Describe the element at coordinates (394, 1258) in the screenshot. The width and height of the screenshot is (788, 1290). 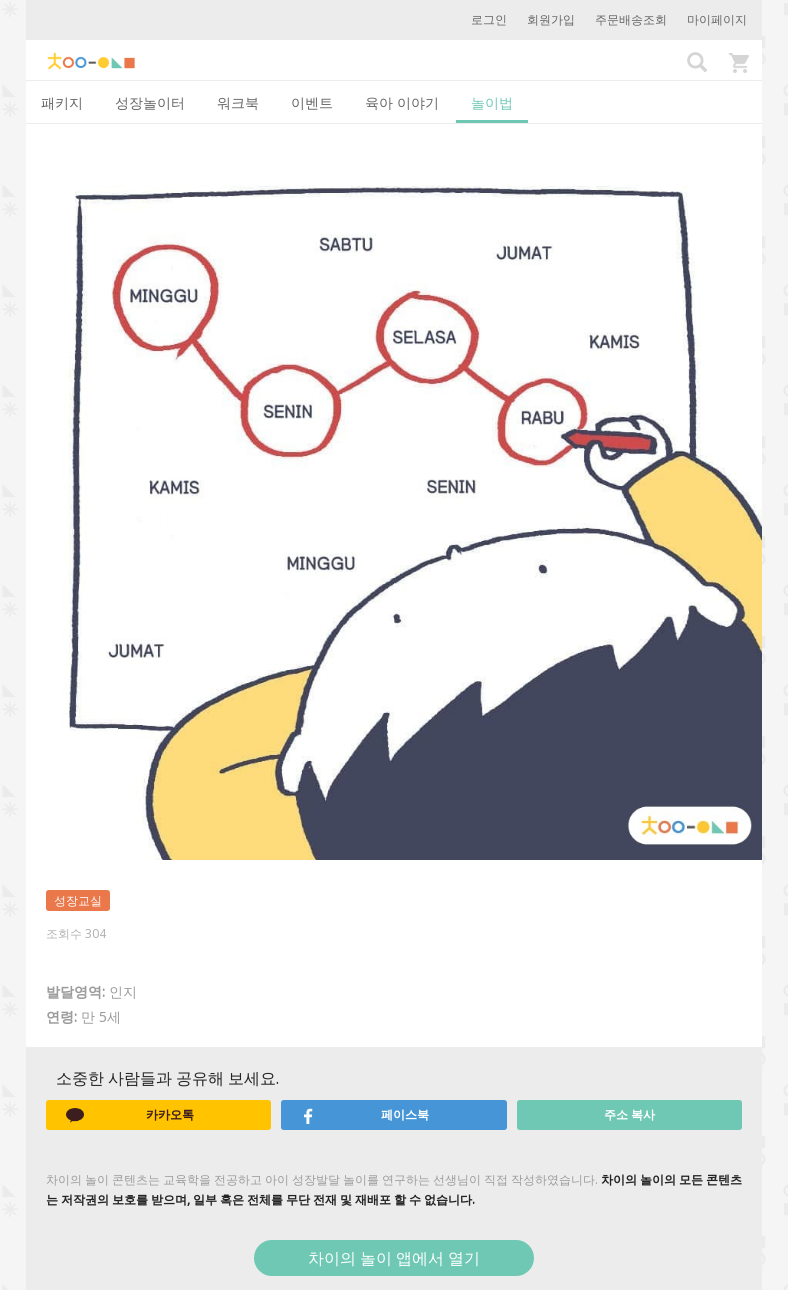
I see `차이의 놀이 앱에서 열기` at that location.